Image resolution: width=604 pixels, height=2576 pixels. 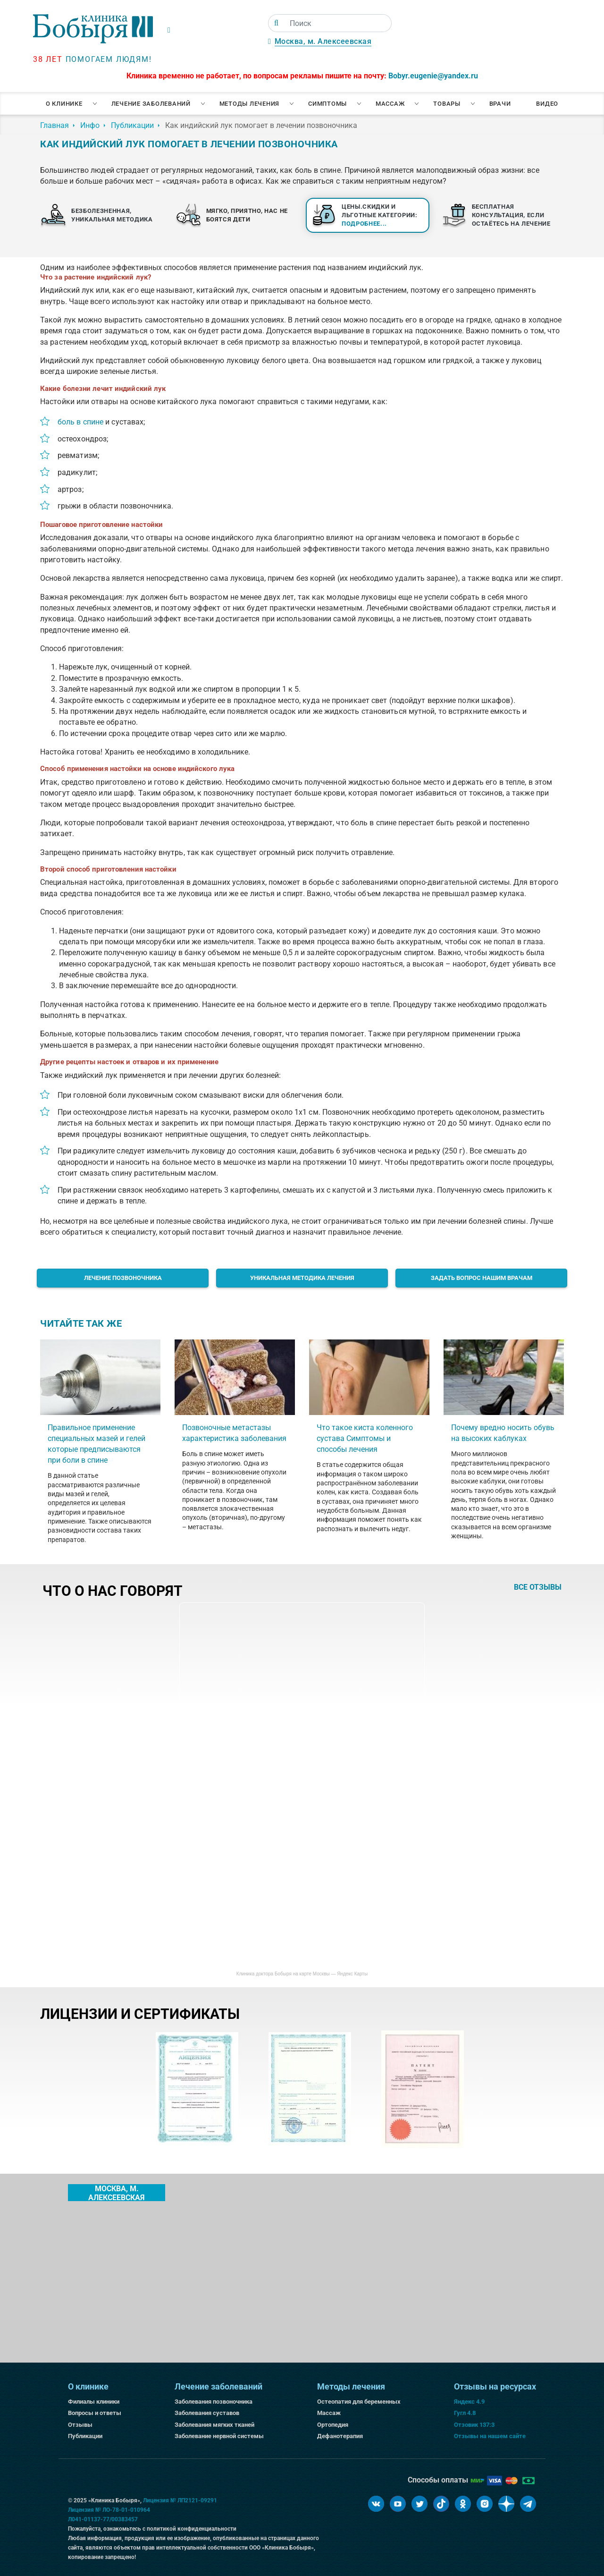 What do you see at coordinates (511, 215) in the screenshot?
I see `Бесплатная консультация, если остаётесь на лечение` at bounding box center [511, 215].